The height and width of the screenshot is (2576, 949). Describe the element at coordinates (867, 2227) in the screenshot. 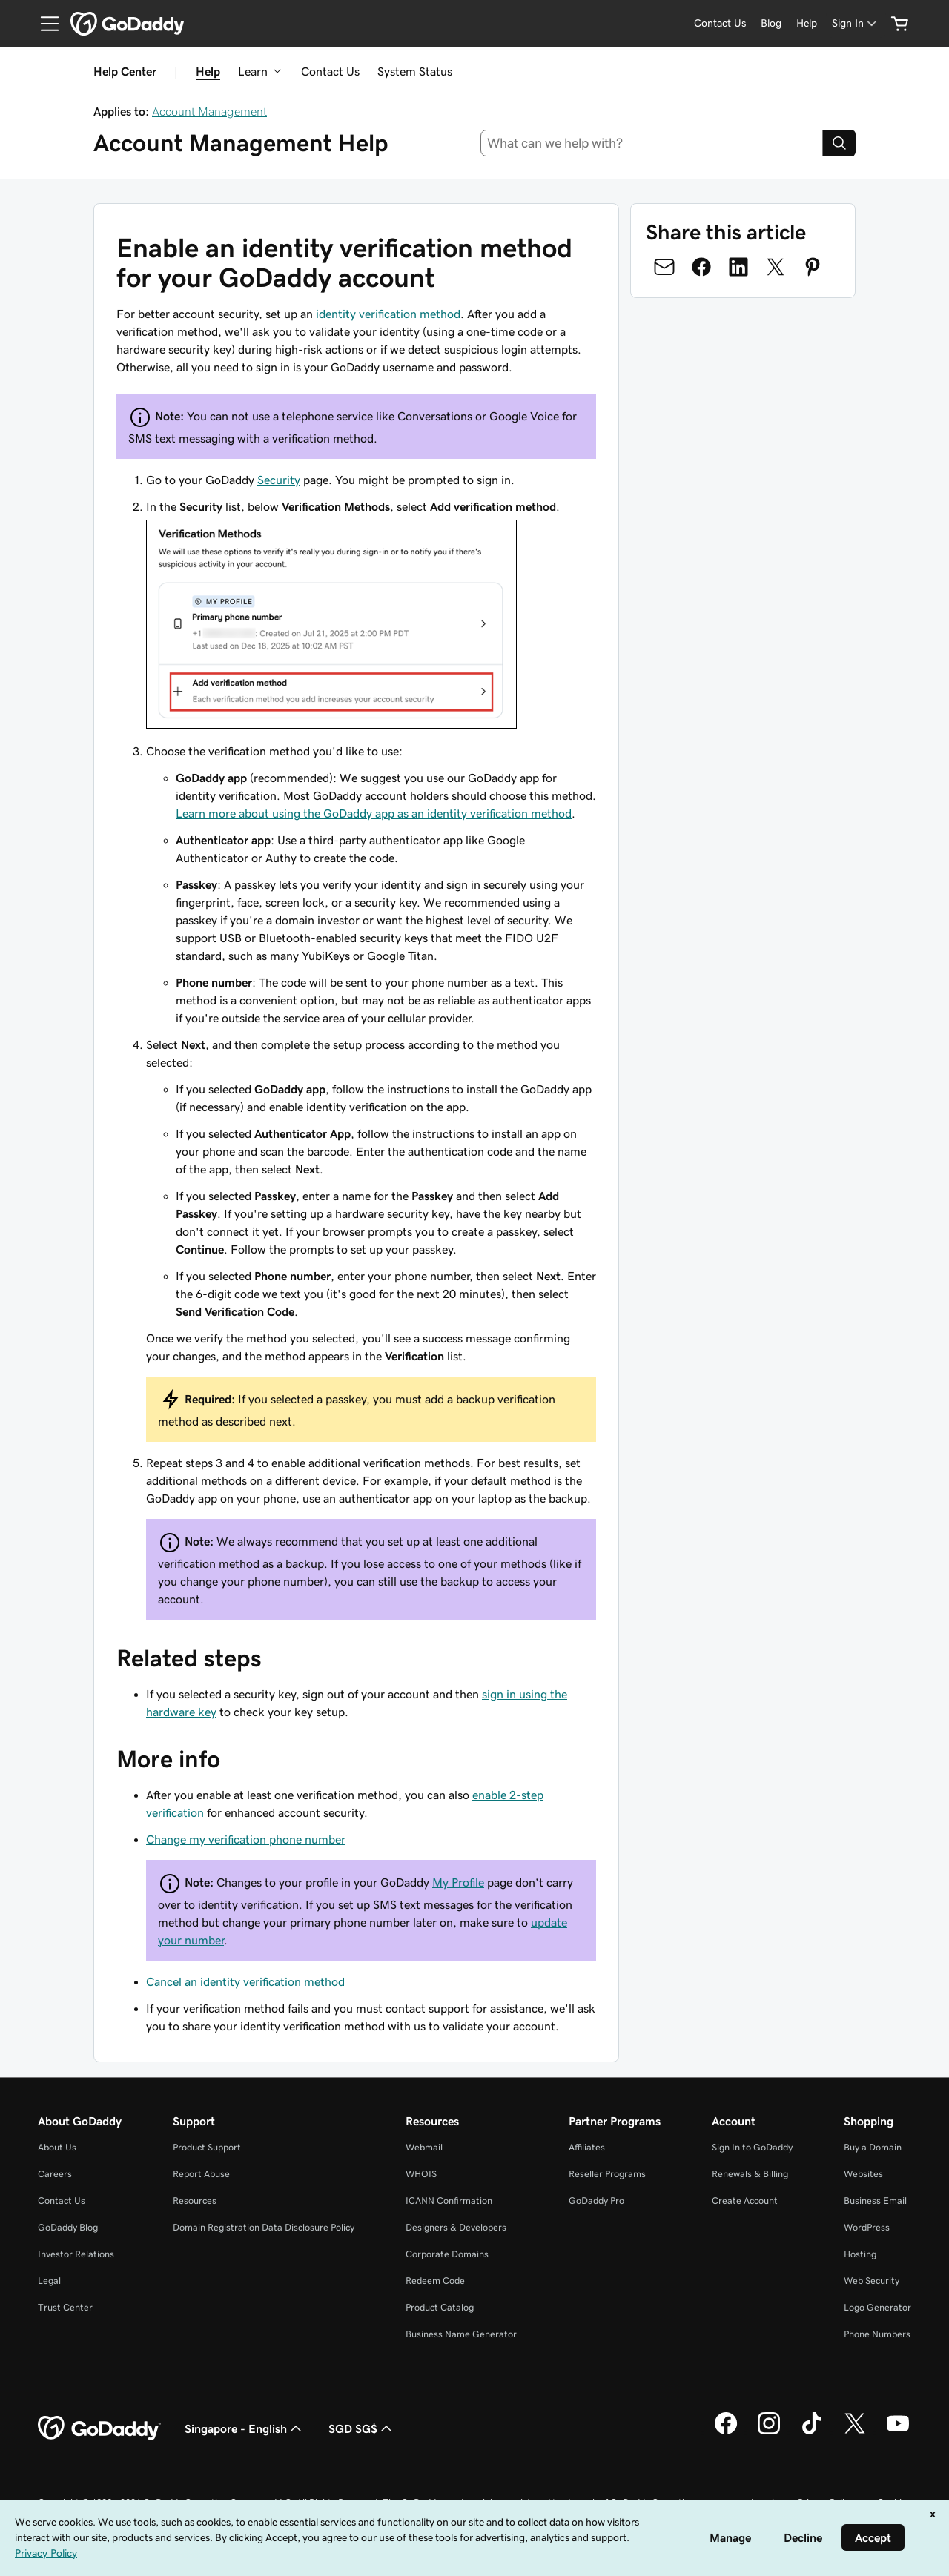

I see `WordPress` at that location.